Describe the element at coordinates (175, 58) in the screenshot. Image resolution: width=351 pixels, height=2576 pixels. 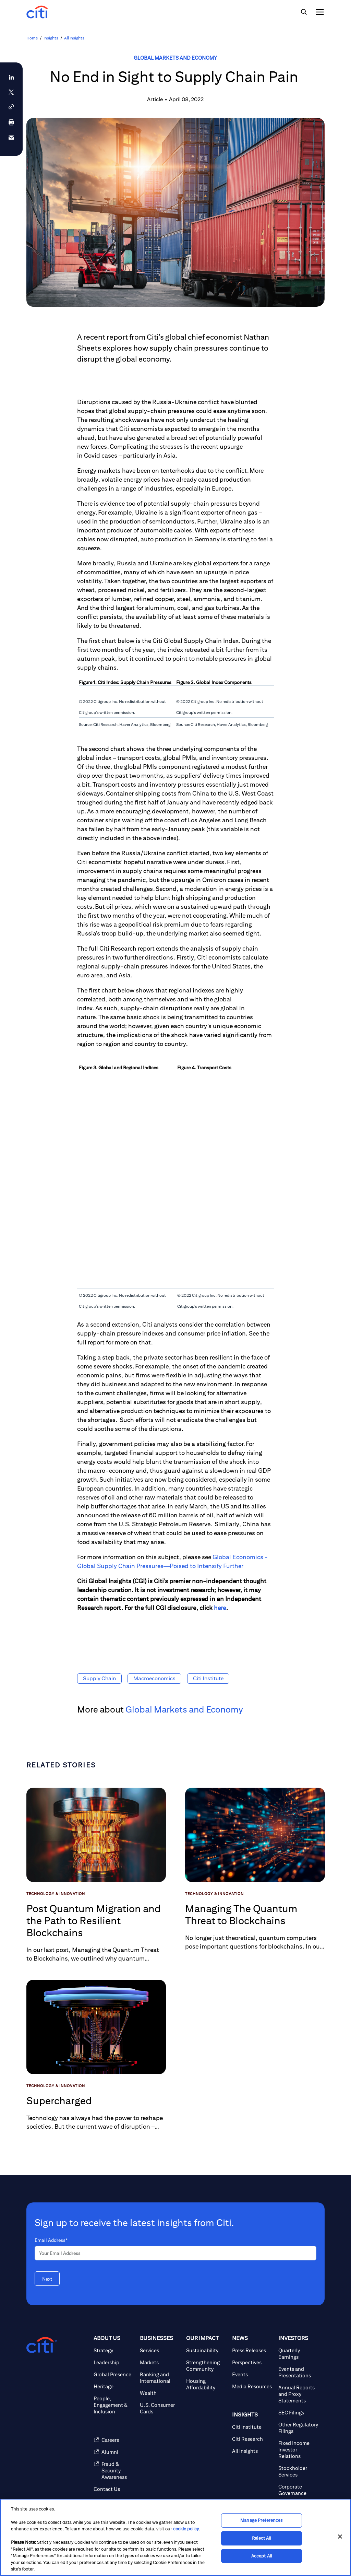
I see `Global Markets and Economy` at that location.